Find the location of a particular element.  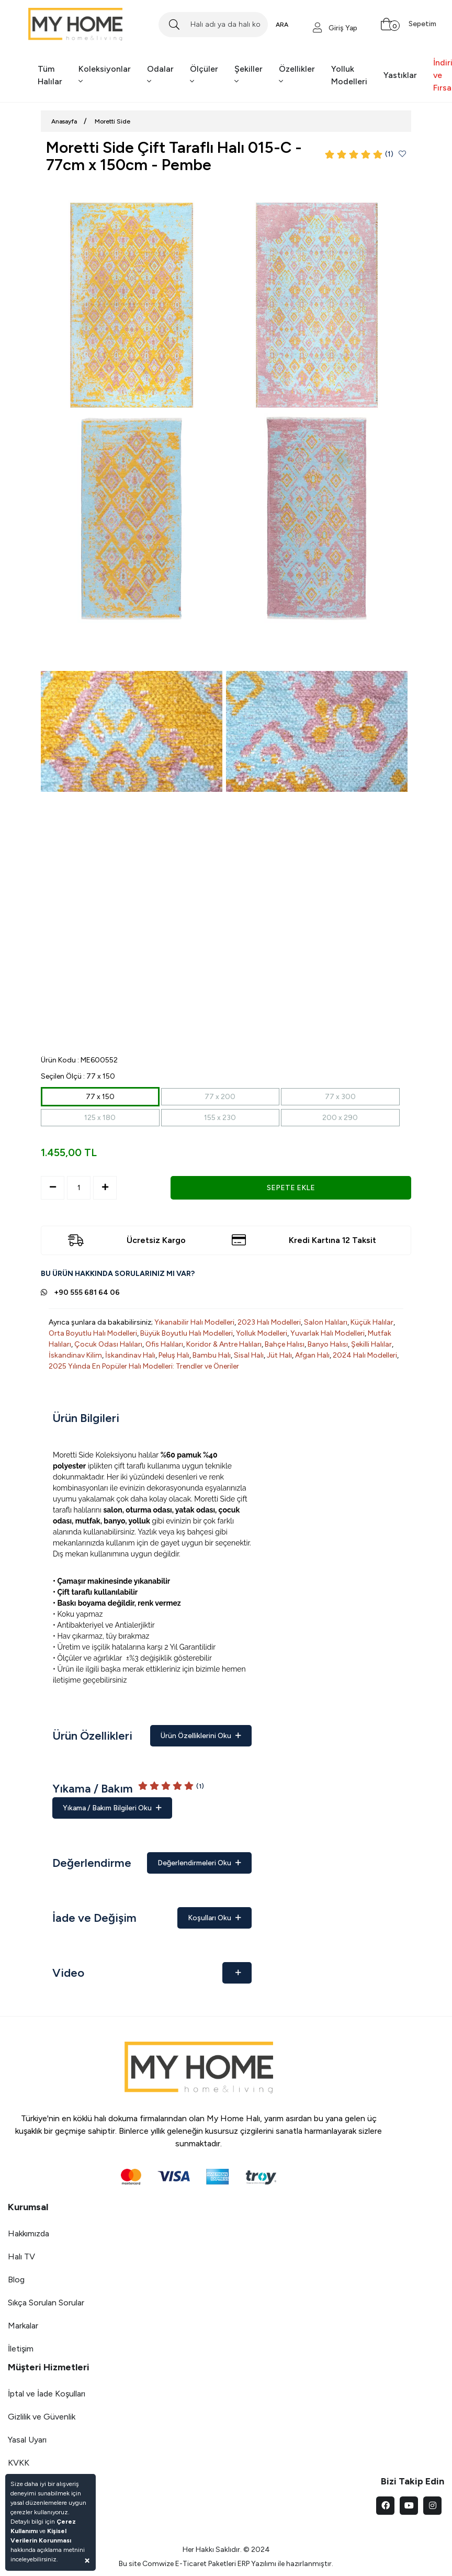

Özellikler is located at coordinates (297, 75).